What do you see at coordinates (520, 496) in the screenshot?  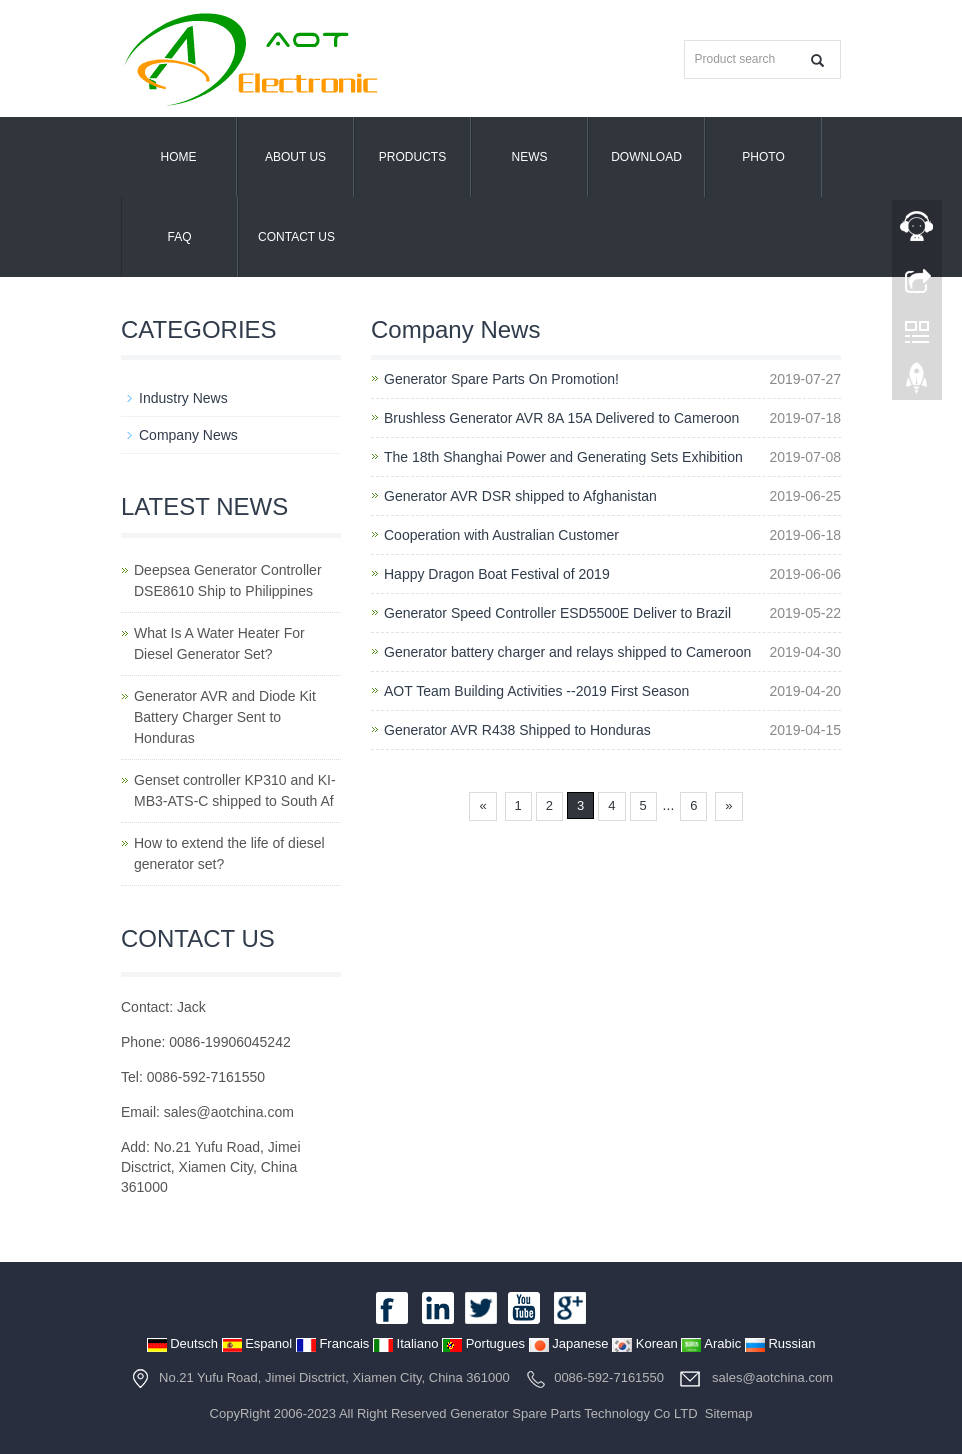 I see `Generator AVR DSR shipped to Afghanistan` at bounding box center [520, 496].